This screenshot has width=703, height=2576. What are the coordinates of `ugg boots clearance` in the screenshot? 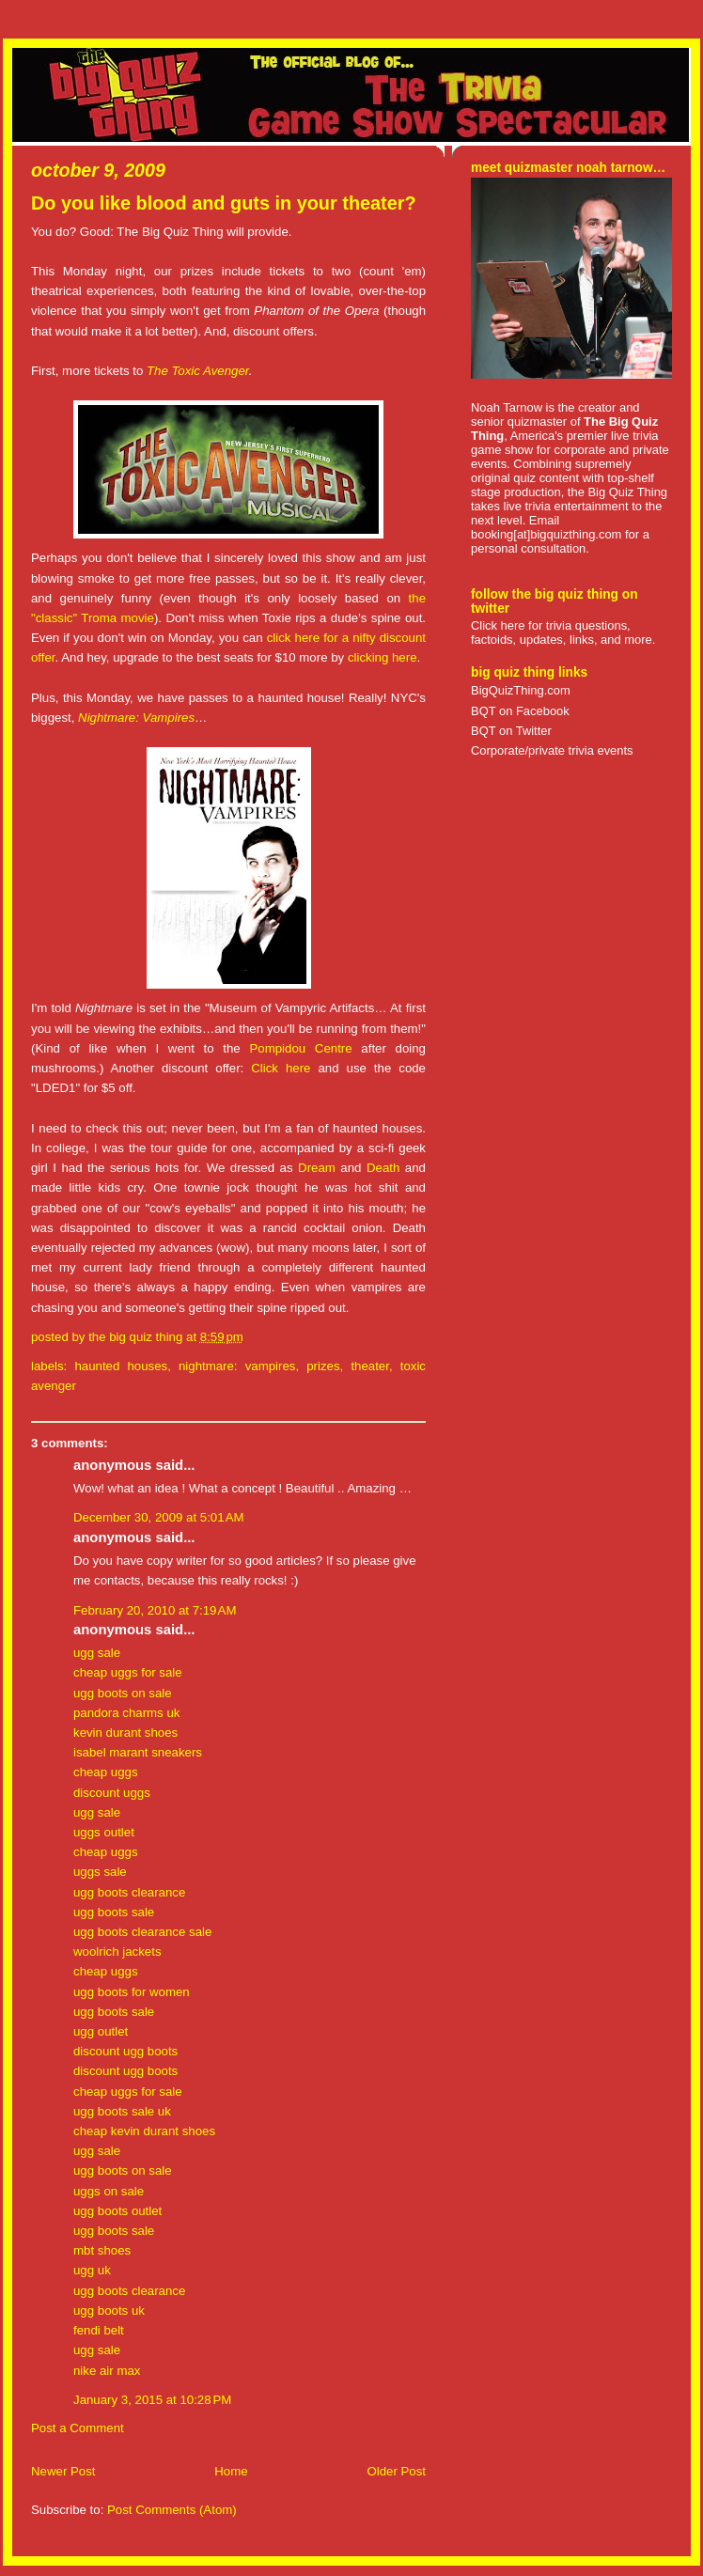 It's located at (129, 1892).